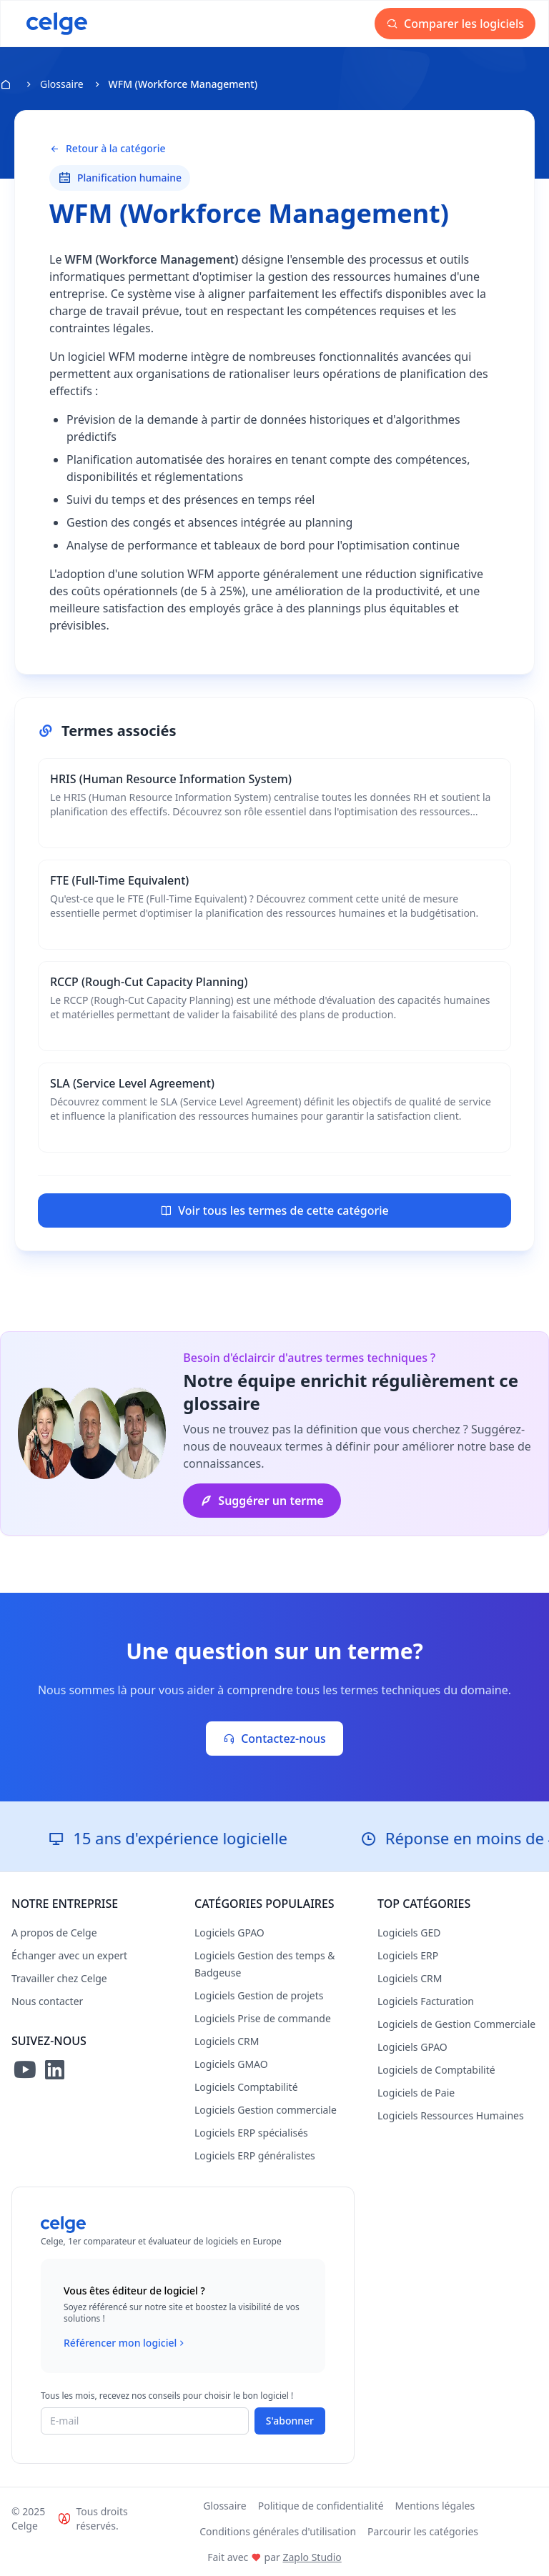  I want to click on Logiciels CRM, so click(226, 2041).